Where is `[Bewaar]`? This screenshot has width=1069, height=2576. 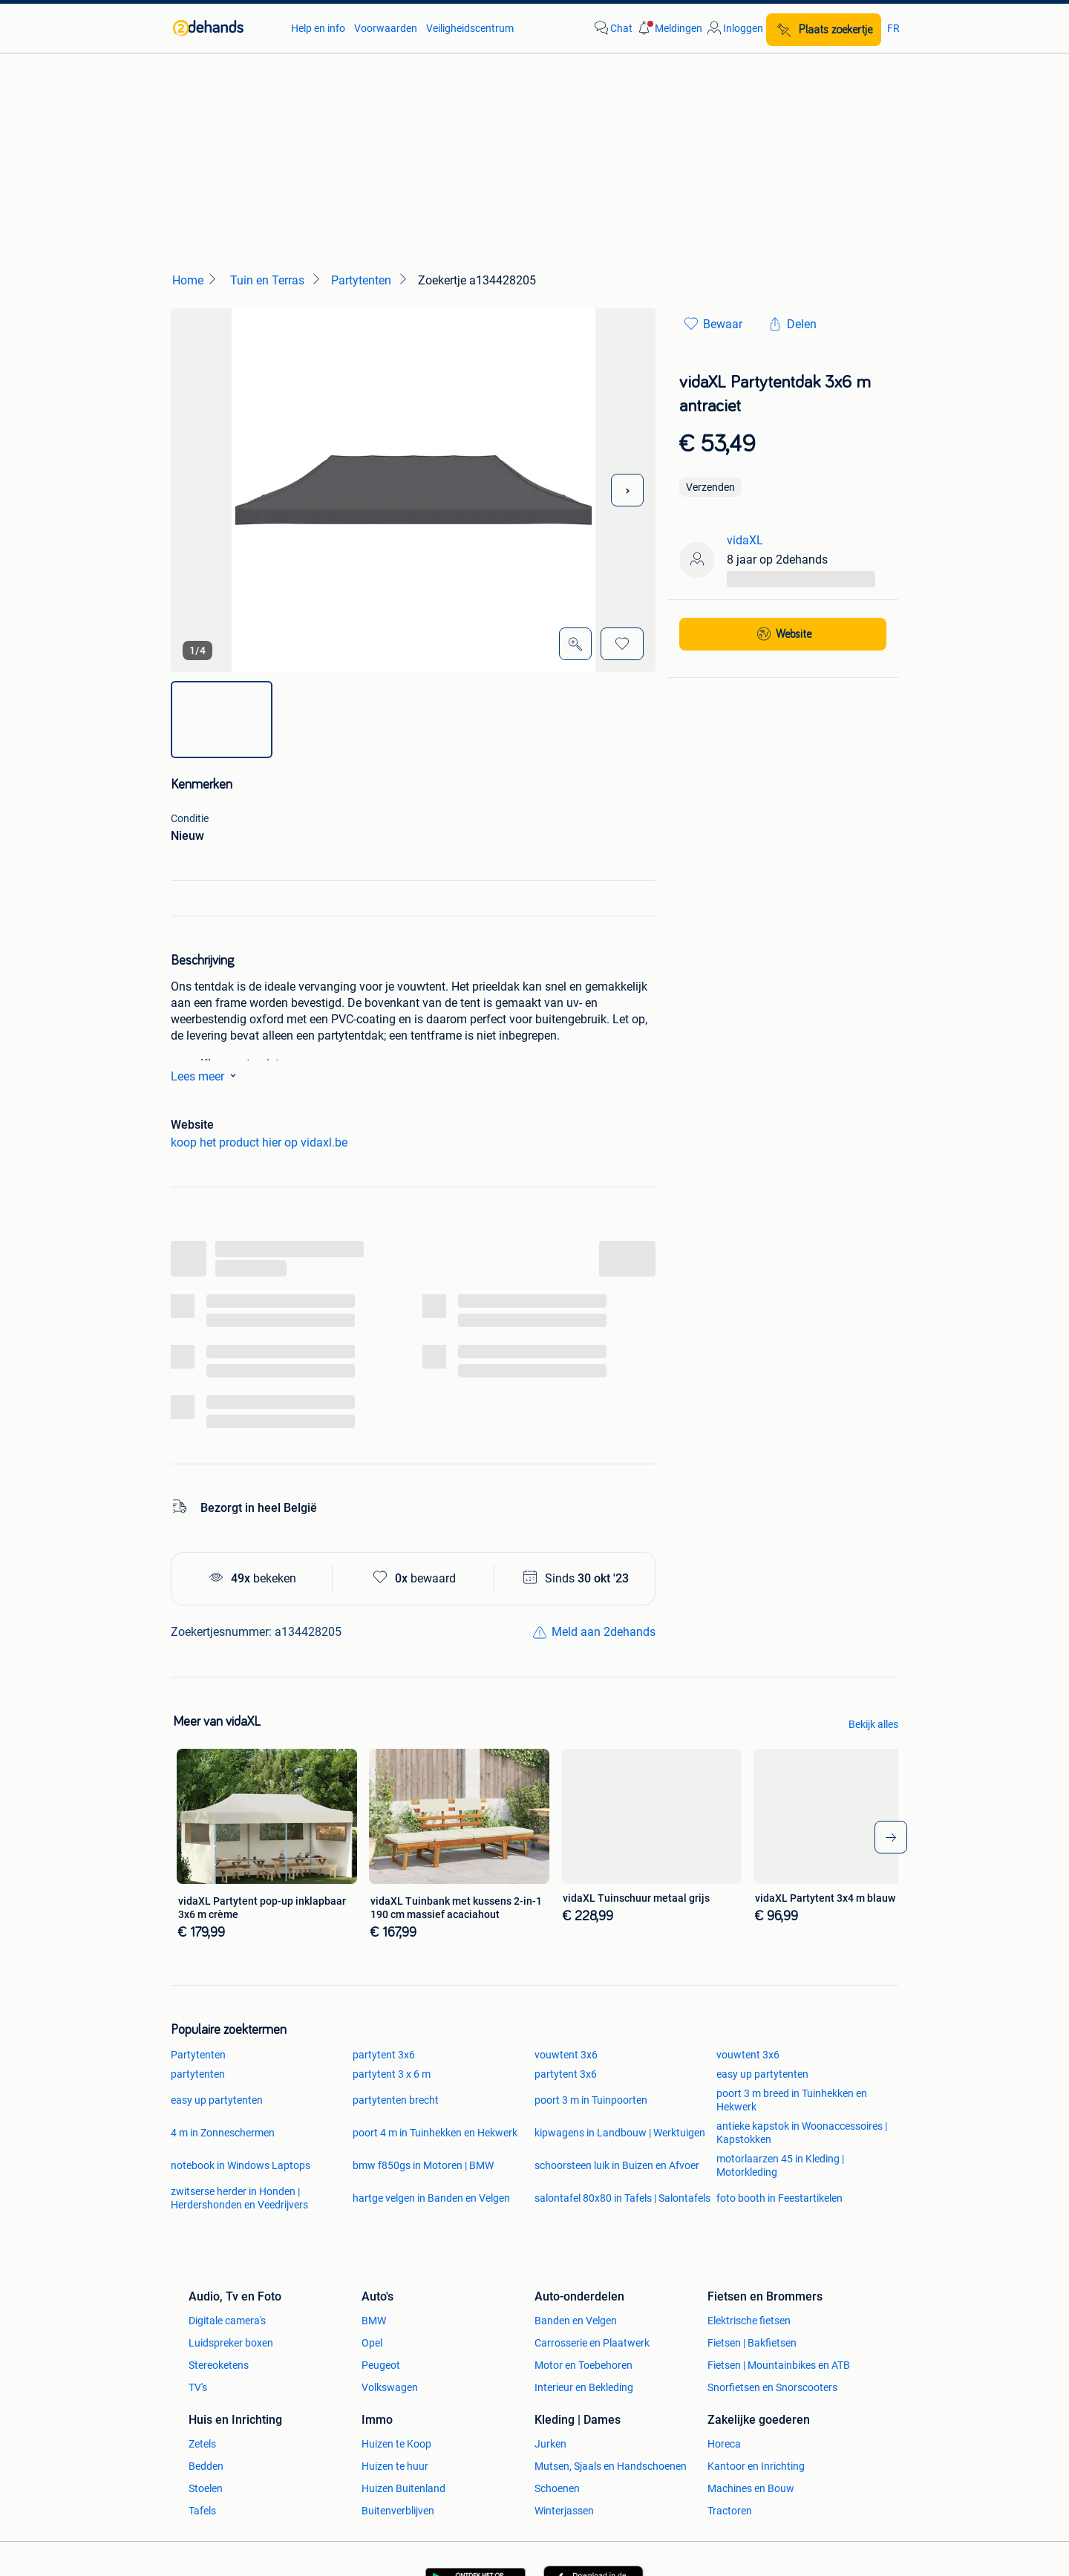
[Bewaar] is located at coordinates (622, 643).